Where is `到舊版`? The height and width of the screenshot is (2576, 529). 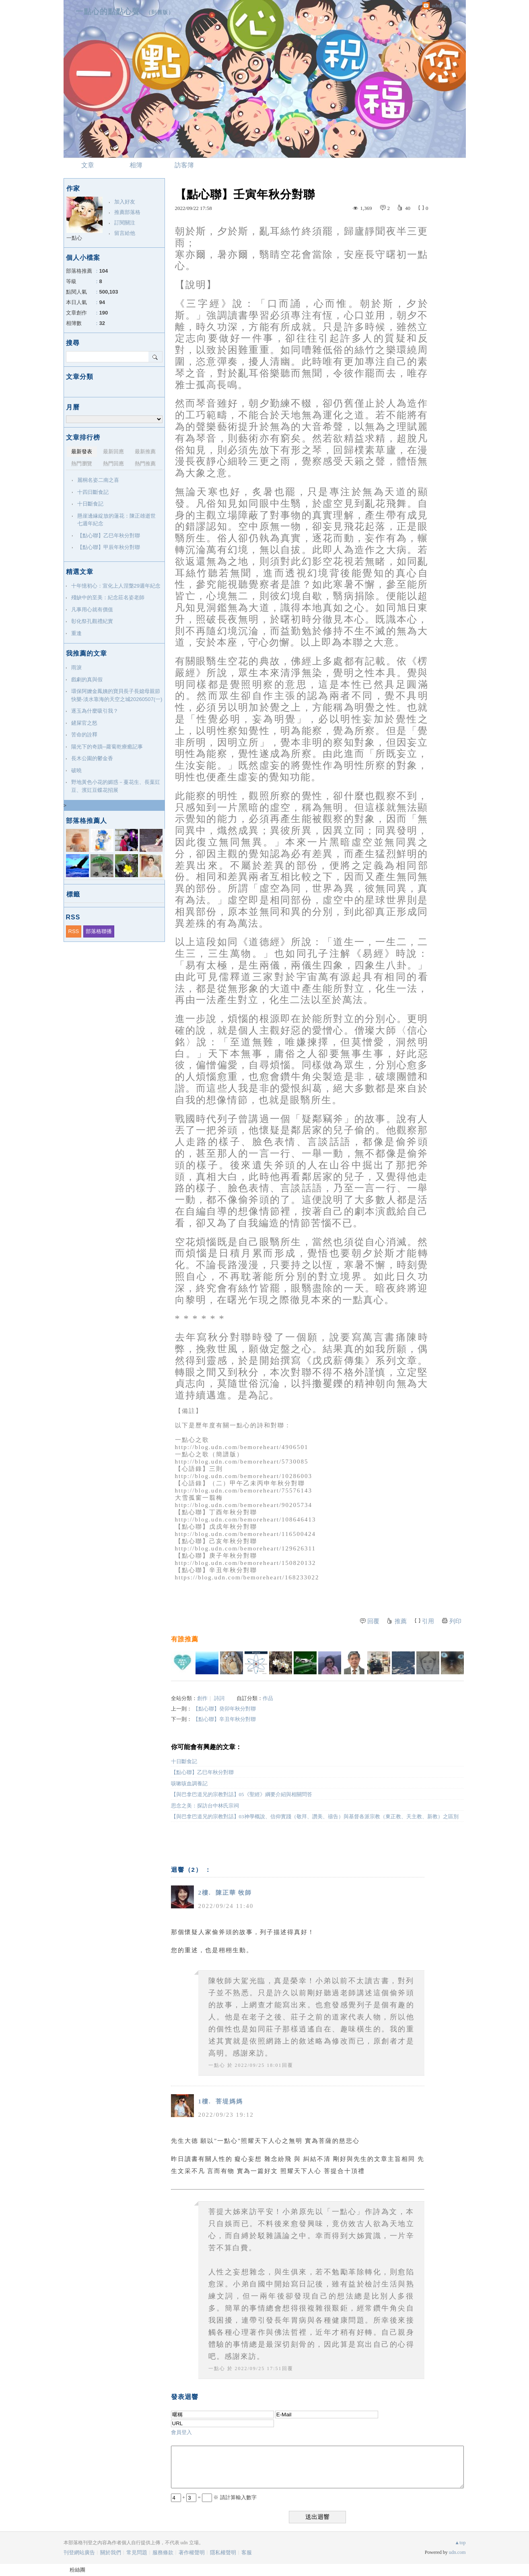
到舊版 is located at coordinates (159, 12).